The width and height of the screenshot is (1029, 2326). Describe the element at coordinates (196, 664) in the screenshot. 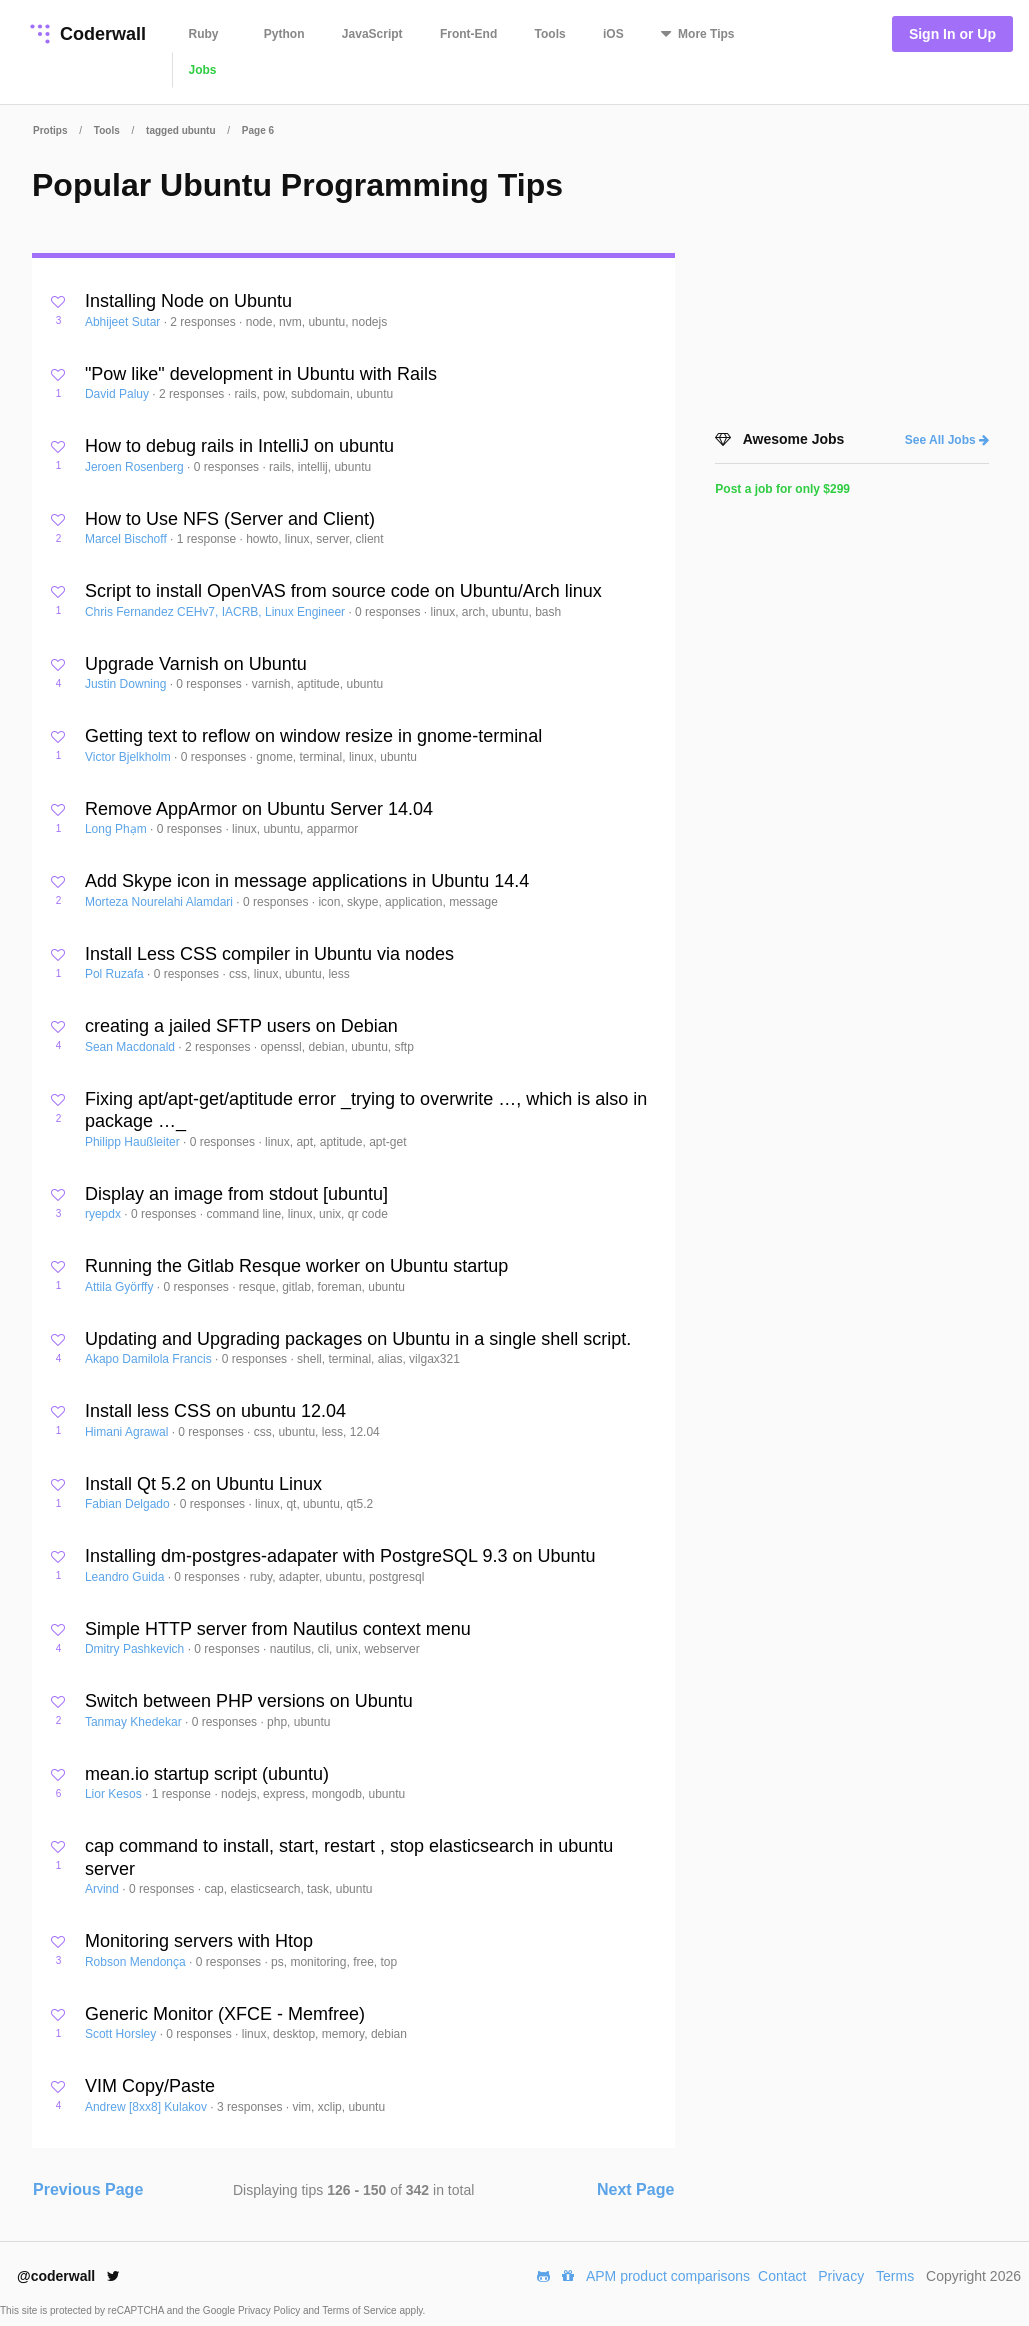

I see `Upgrade Varnish on Ubuntu` at that location.